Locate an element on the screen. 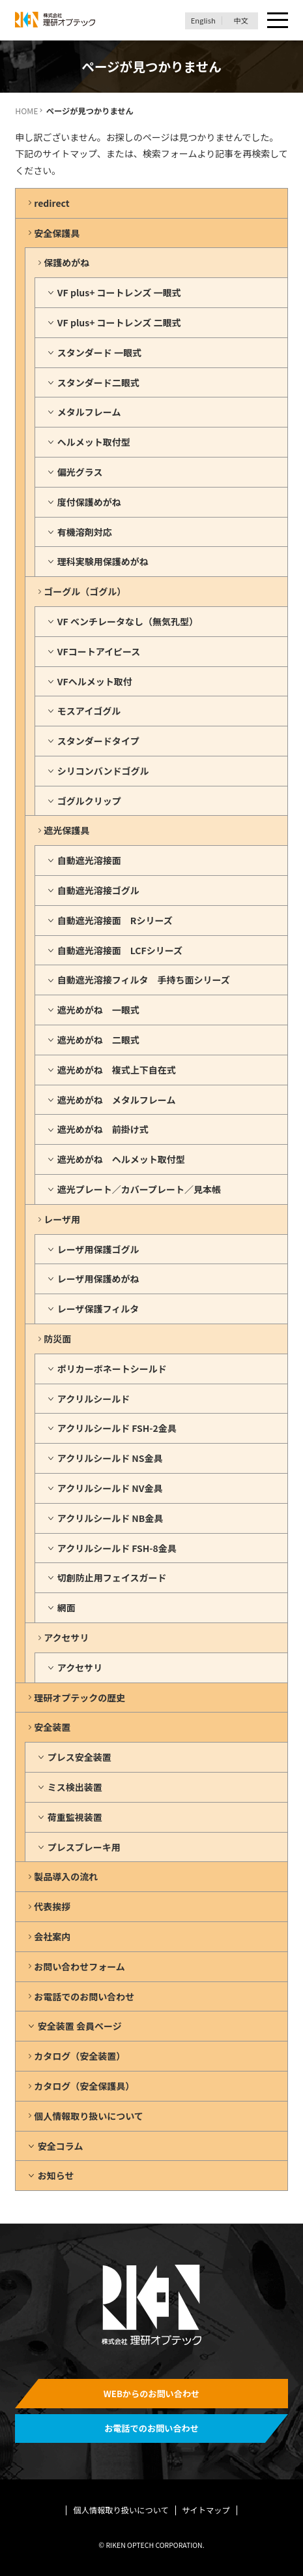 Image resolution: width=303 pixels, height=2576 pixels. redirect is located at coordinates (51, 202).